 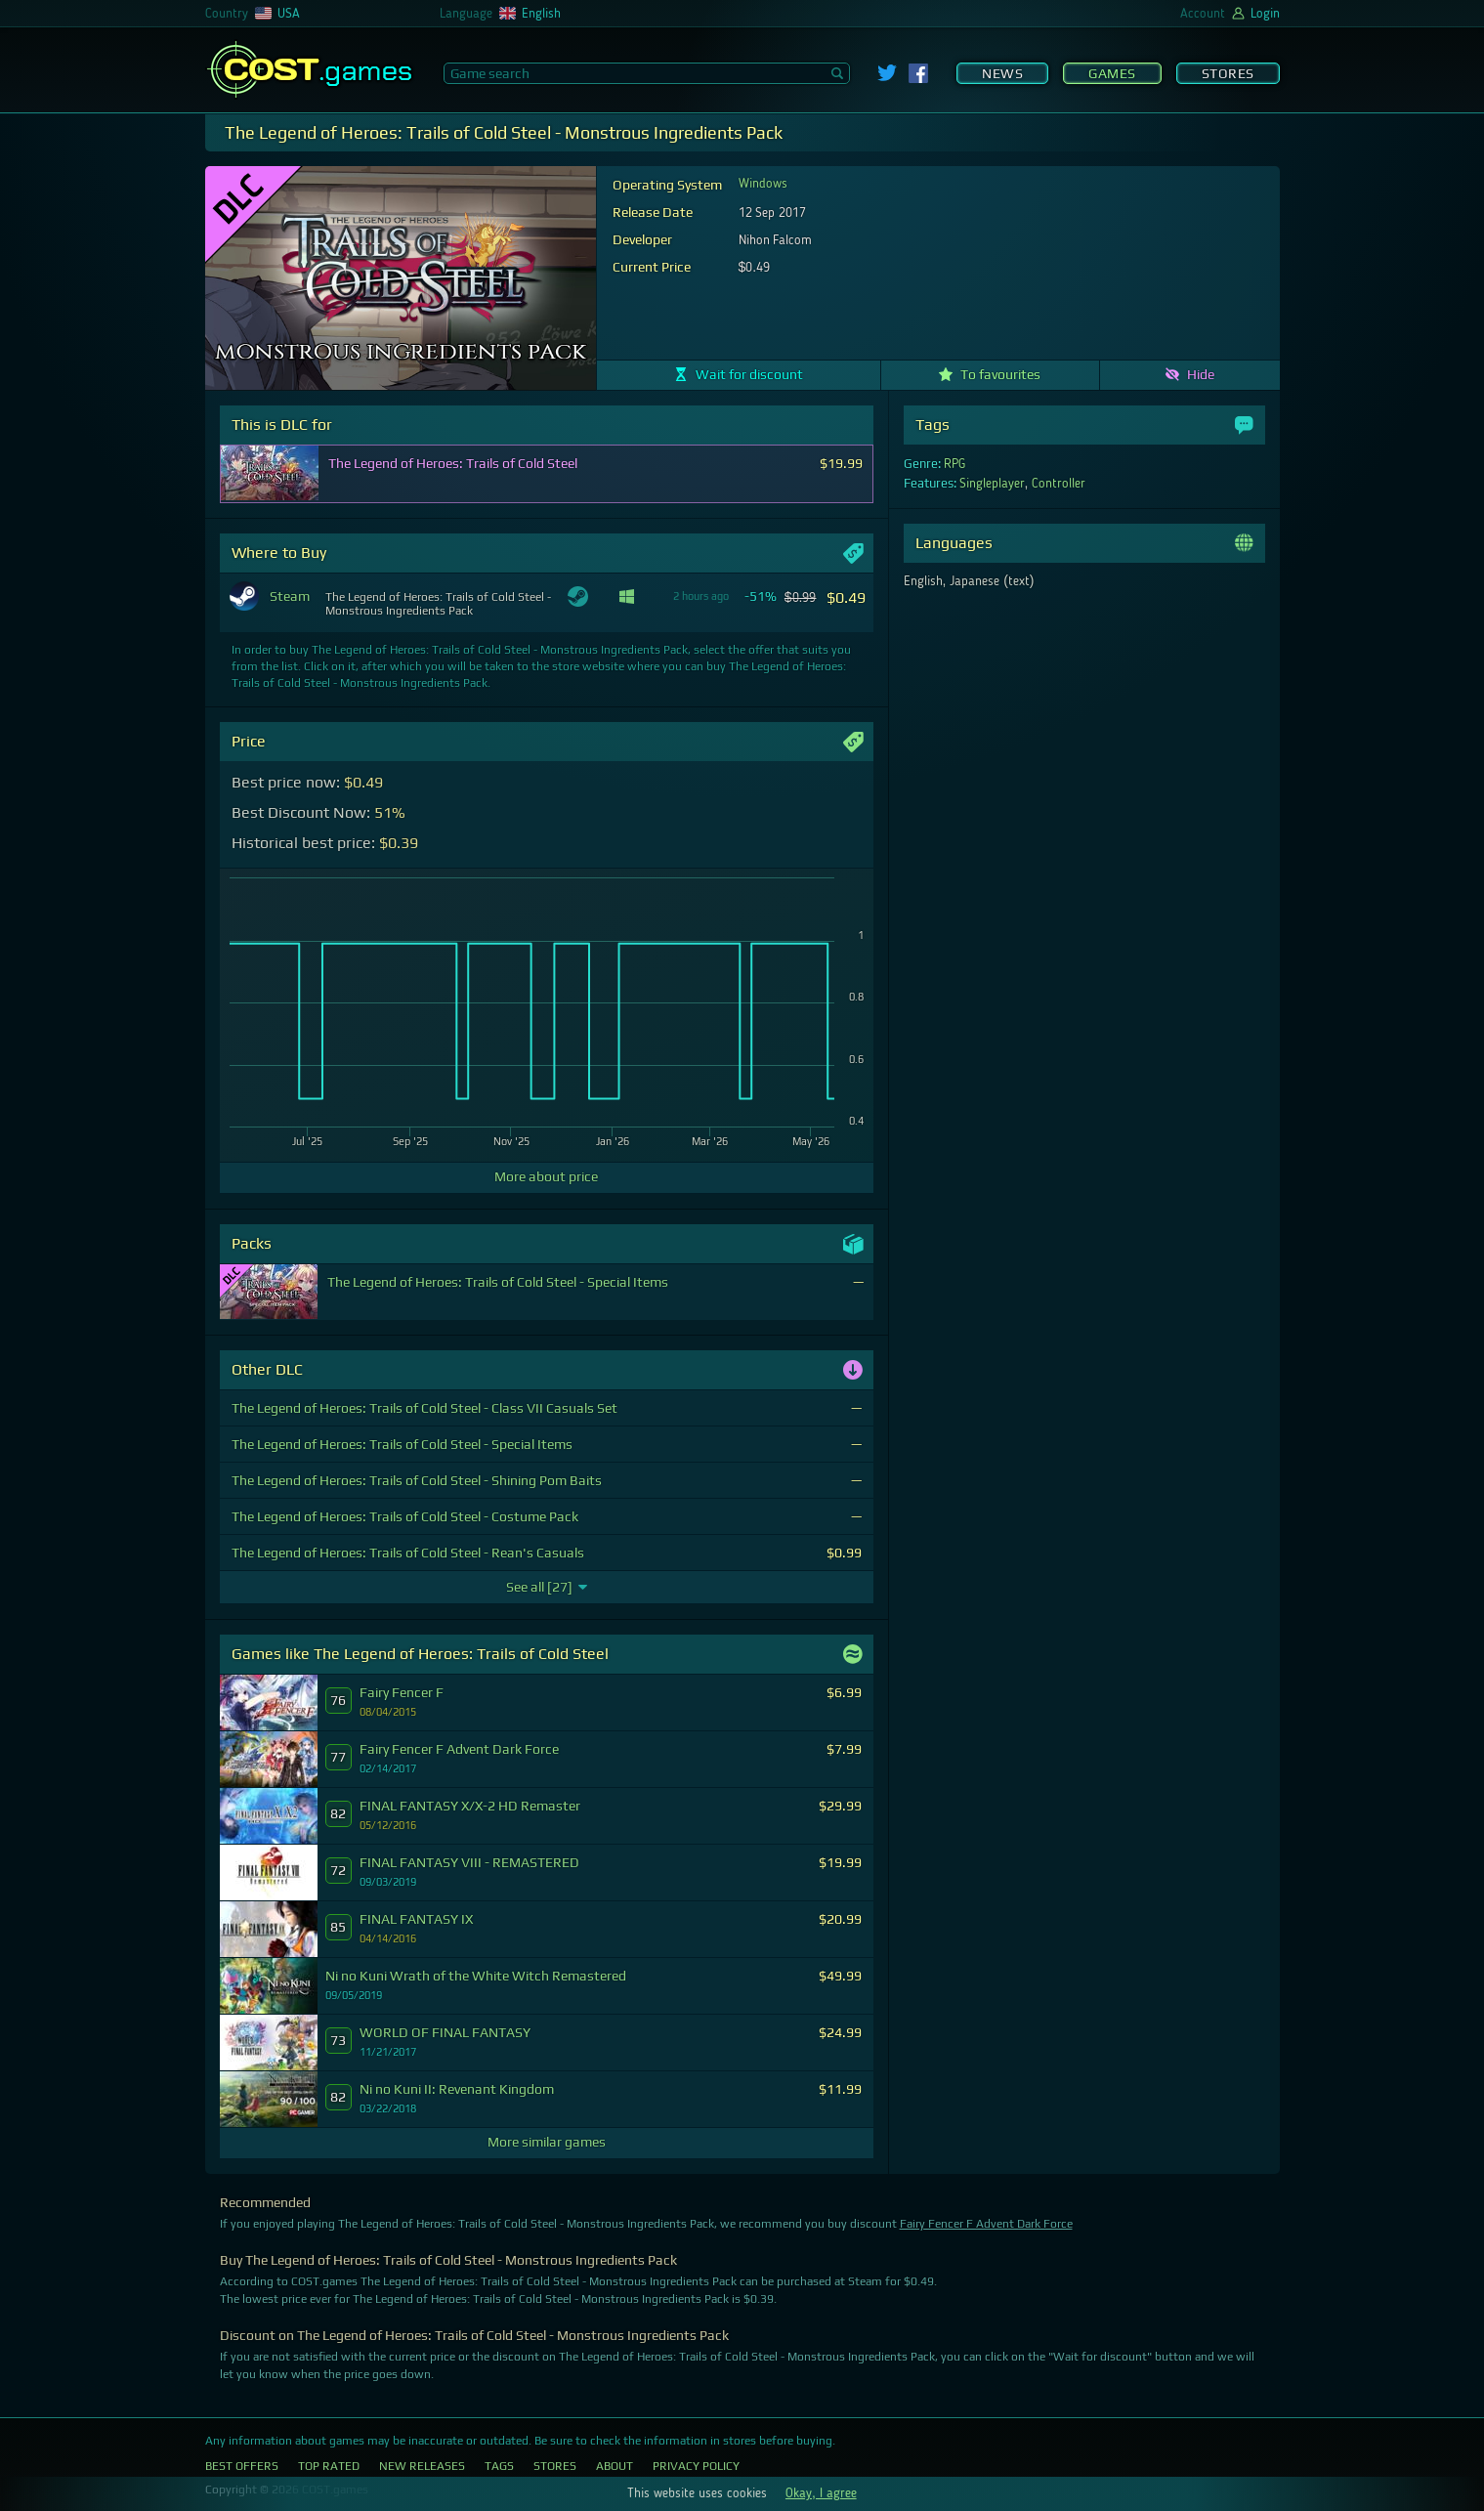 I want to click on RPG, so click(x=954, y=464).